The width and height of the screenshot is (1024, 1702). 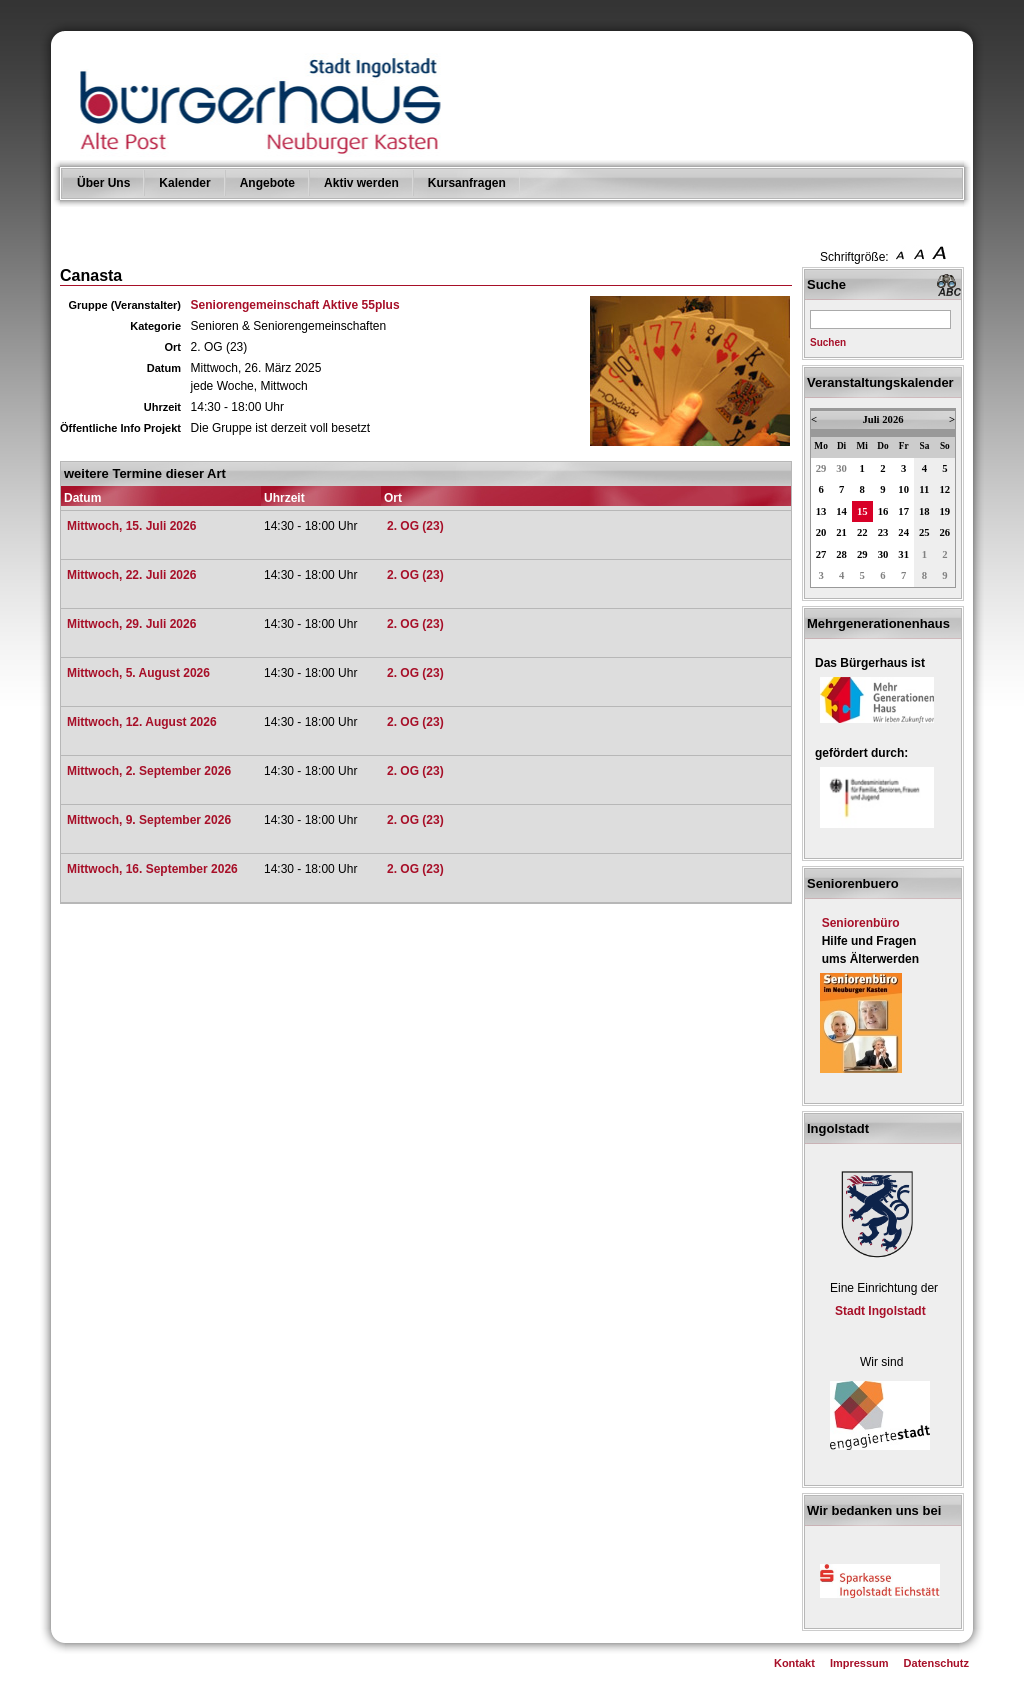 I want to click on Mittwoch, 16. September 2026, so click(x=152, y=869).